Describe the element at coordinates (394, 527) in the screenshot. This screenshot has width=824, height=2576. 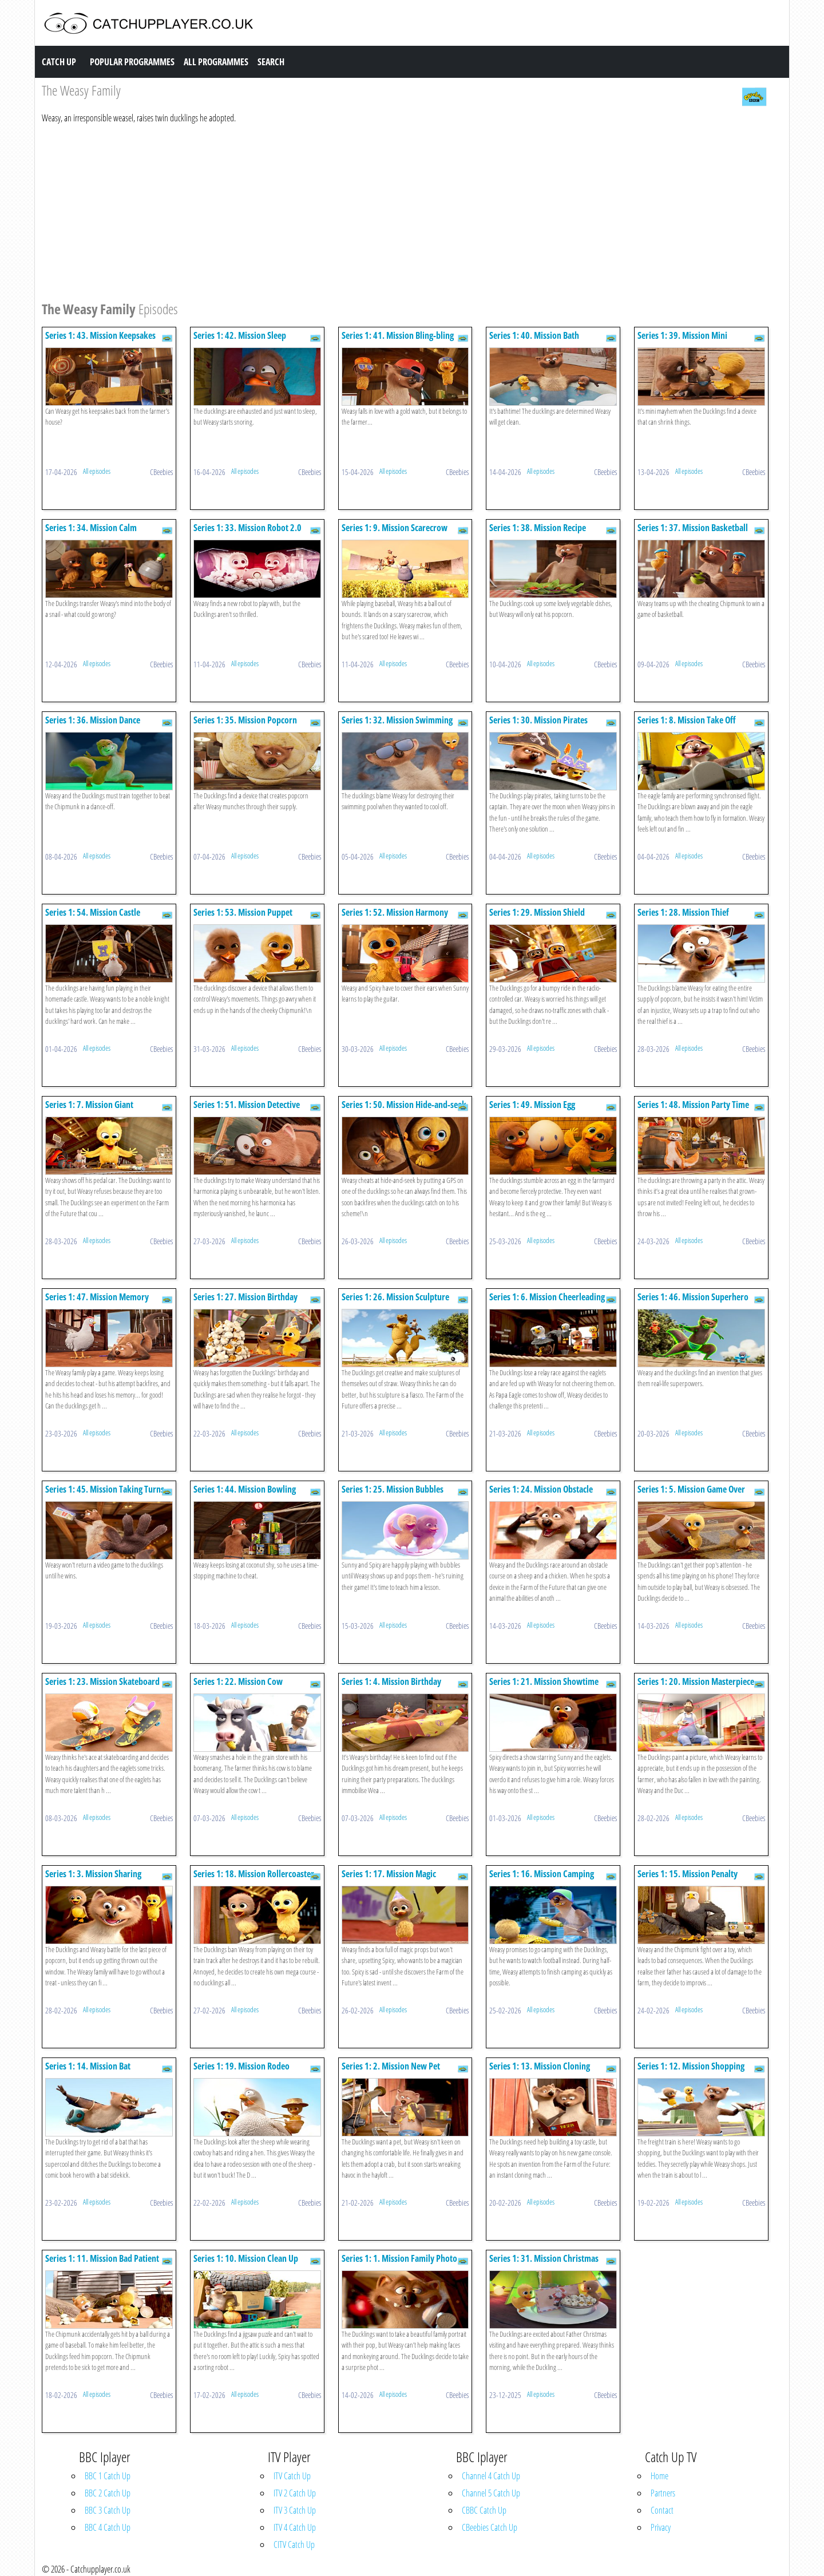
I see `Series 1: 9. Mission Scarecrow` at that location.